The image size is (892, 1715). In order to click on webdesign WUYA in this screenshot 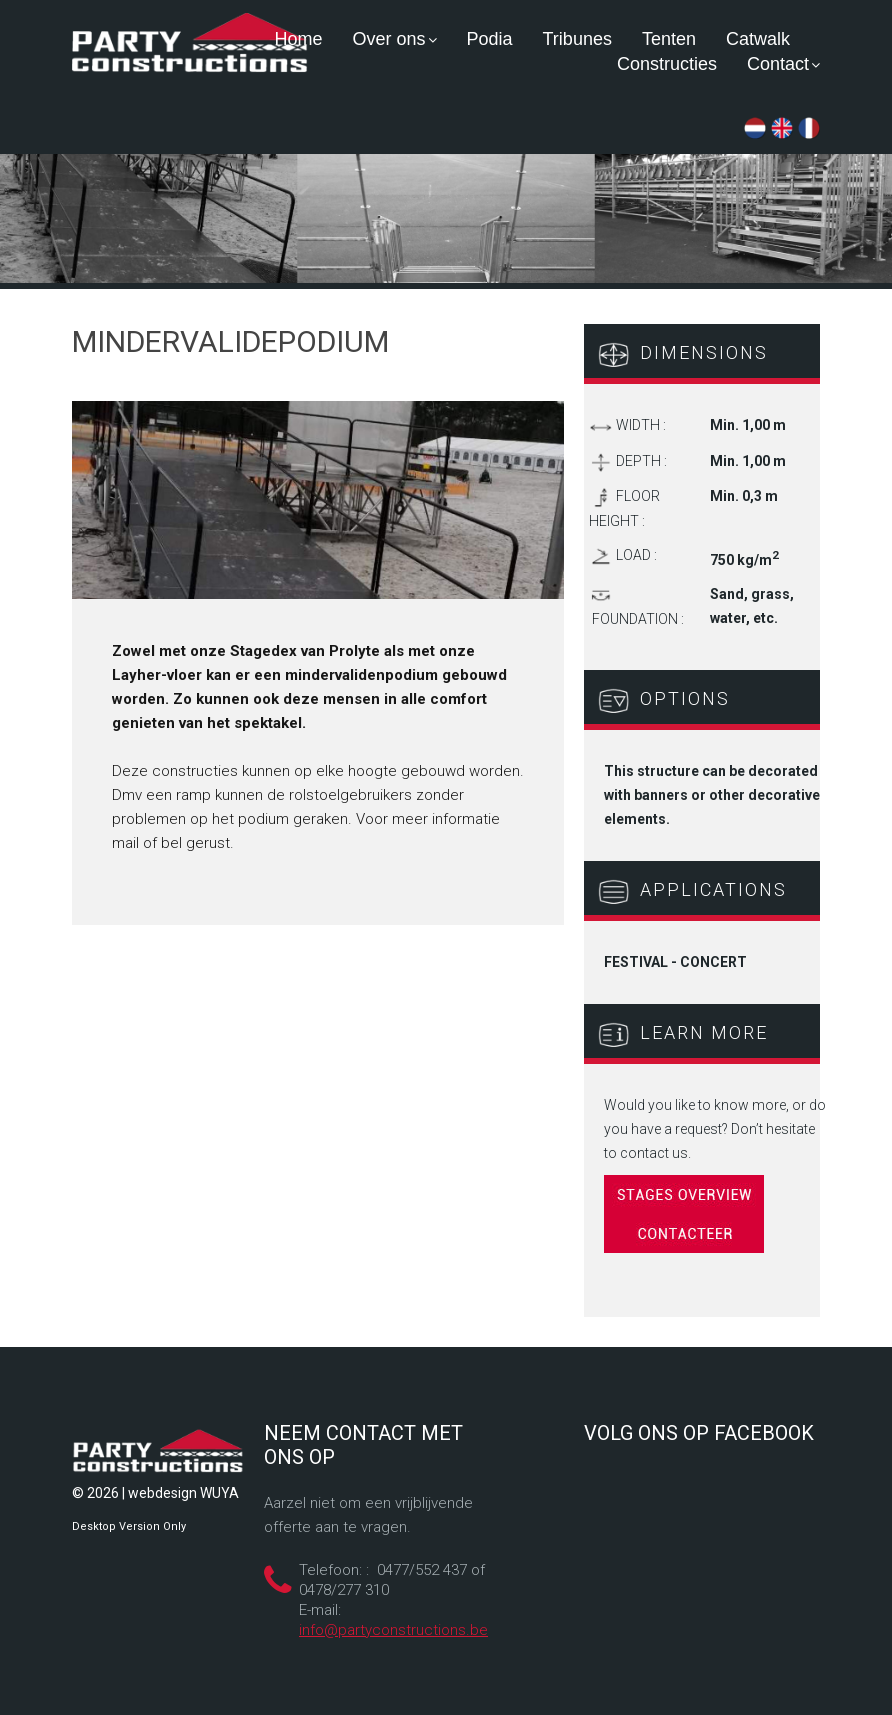, I will do `click(183, 1493)`.